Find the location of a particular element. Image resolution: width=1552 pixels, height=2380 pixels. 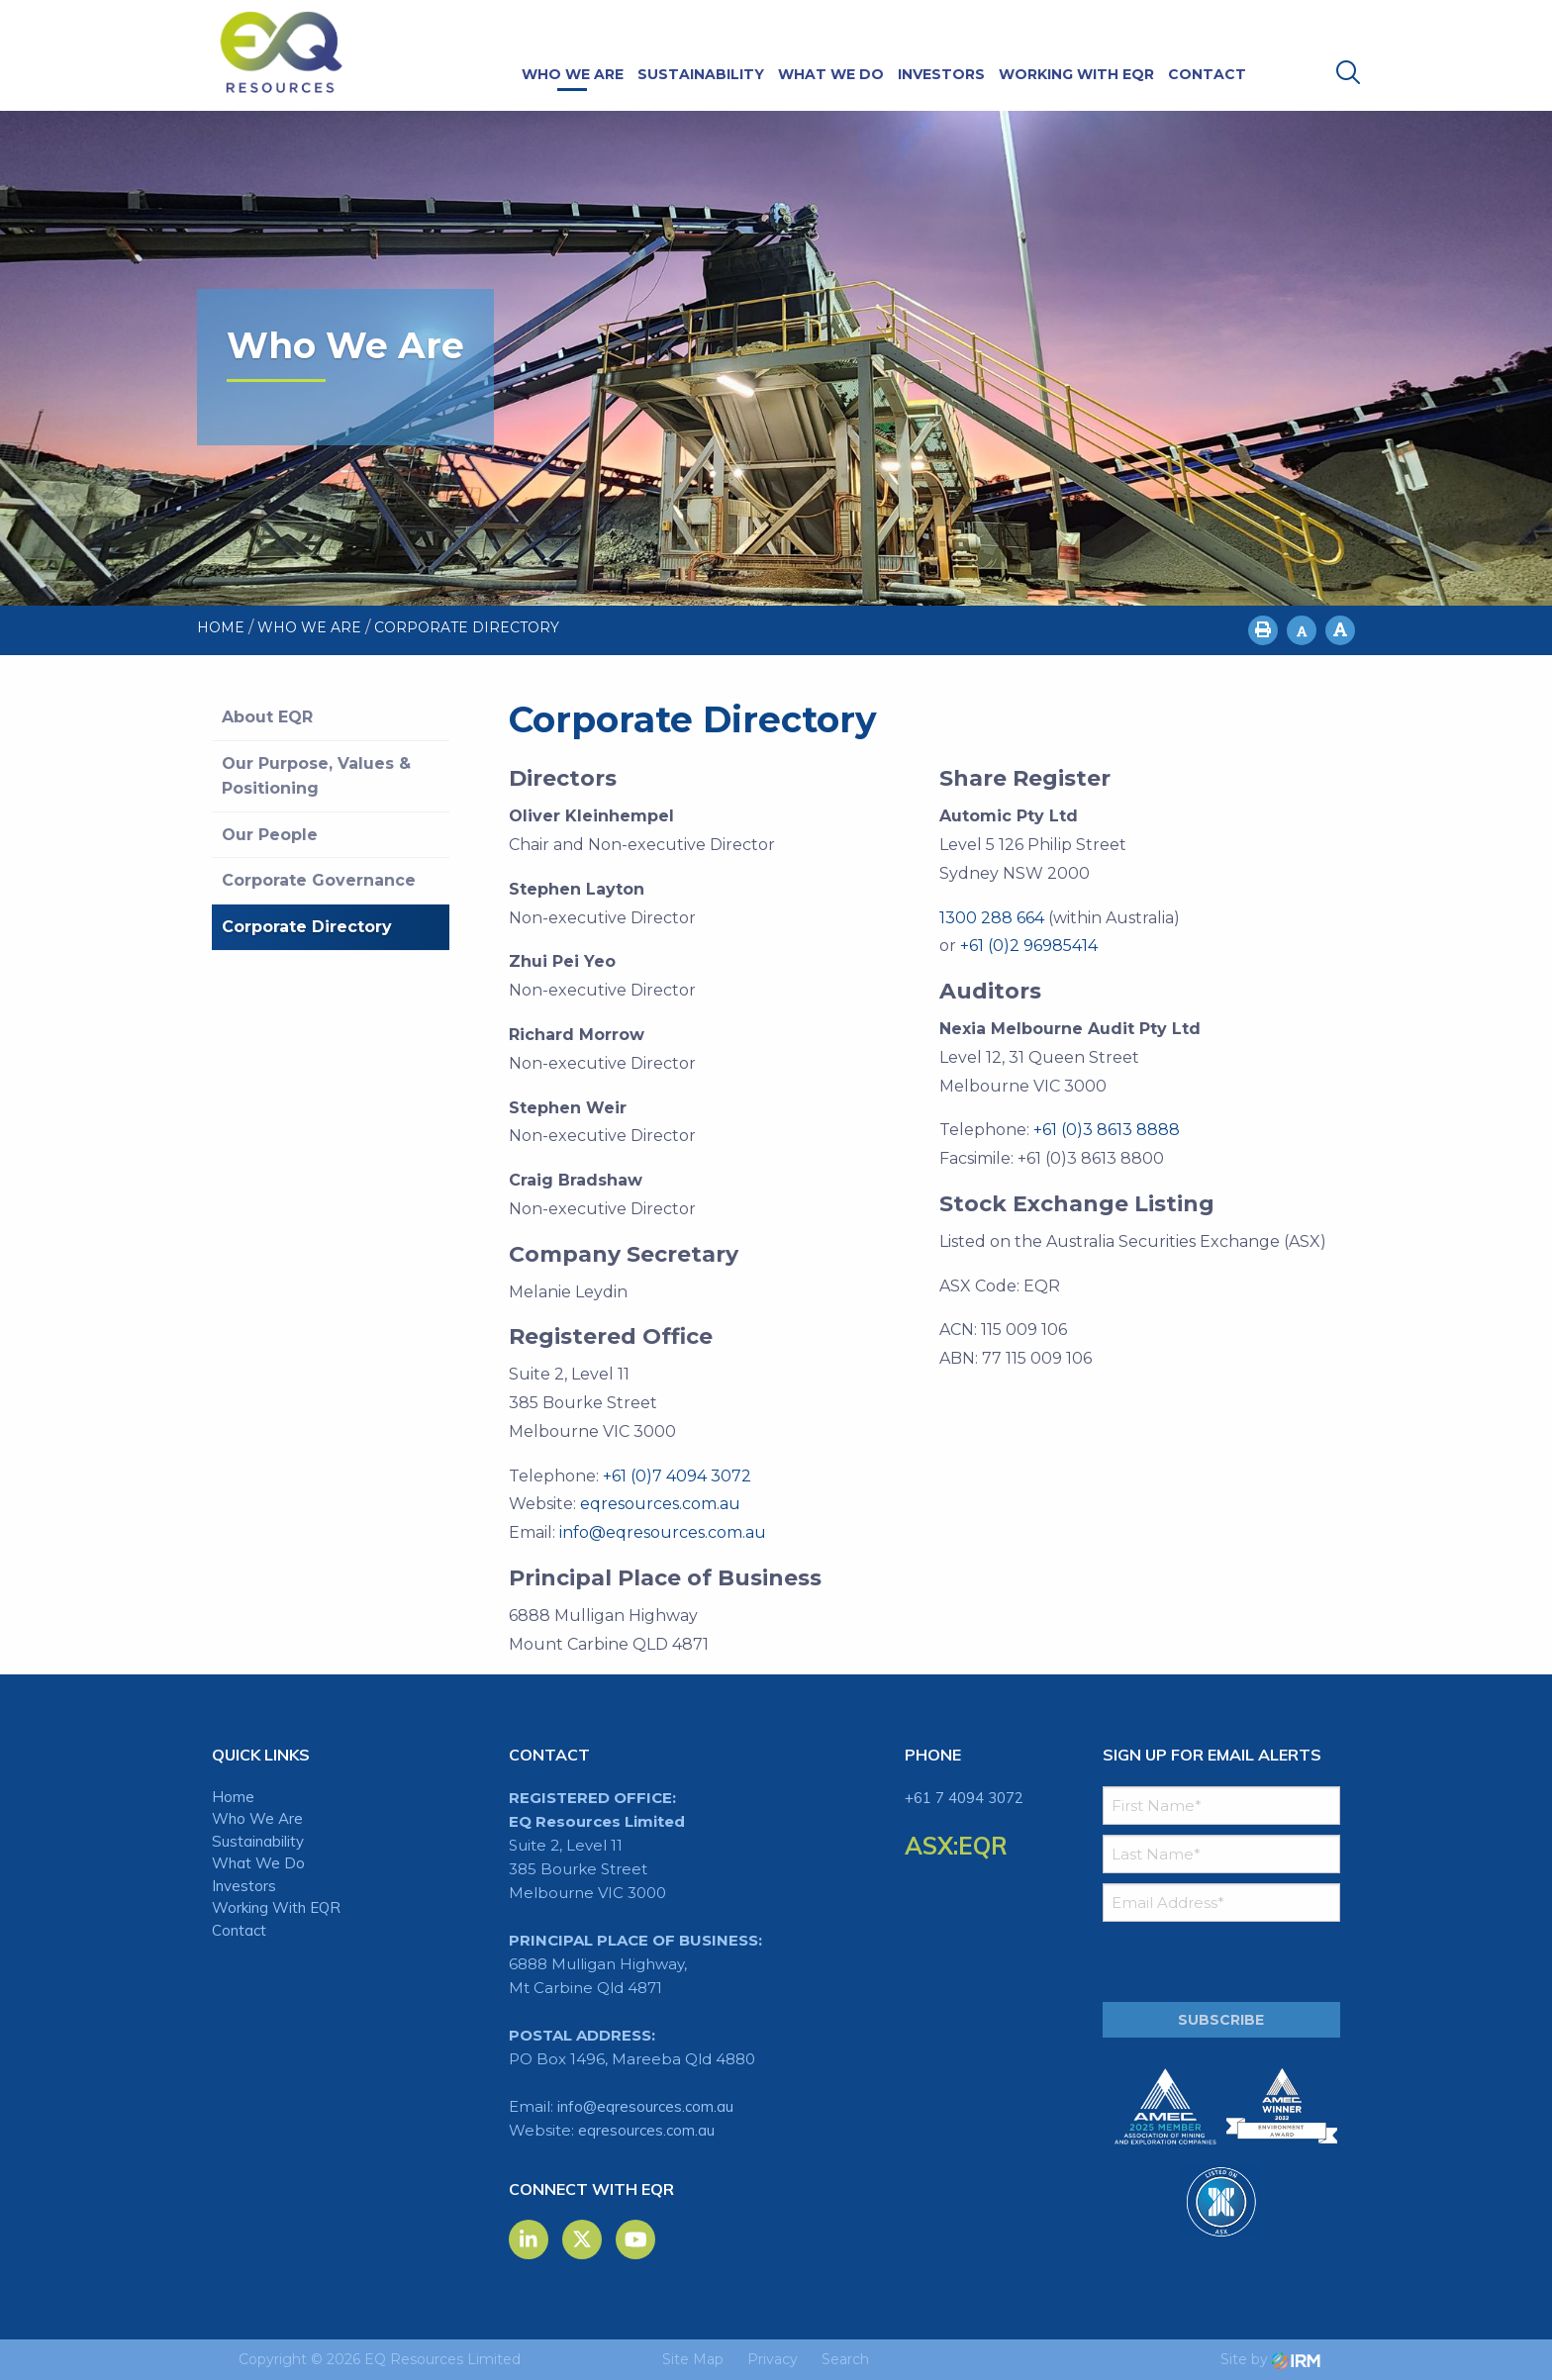

+61 (0)3 8613 8888 is located at coordinates (1106, 1129).